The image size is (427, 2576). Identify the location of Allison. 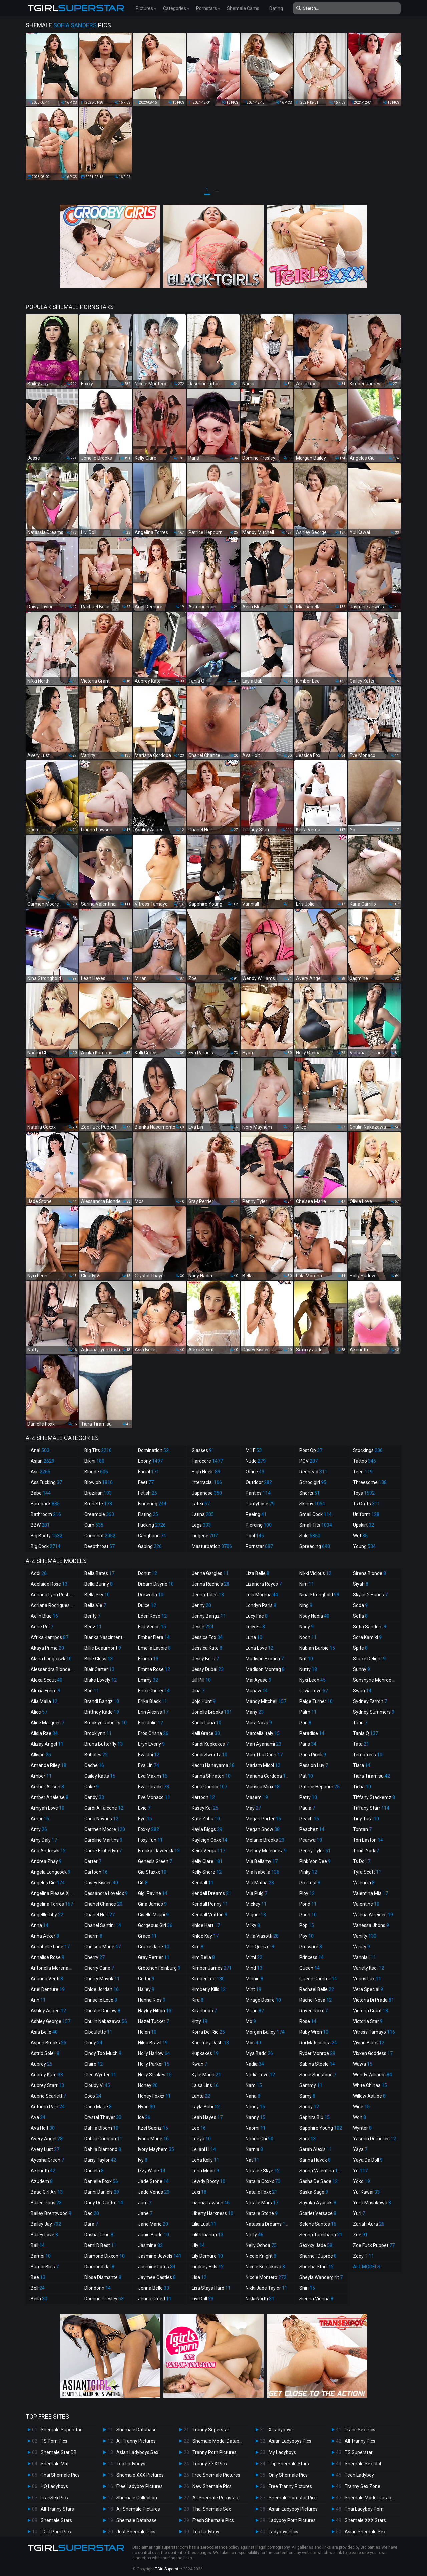
(41, 1754).